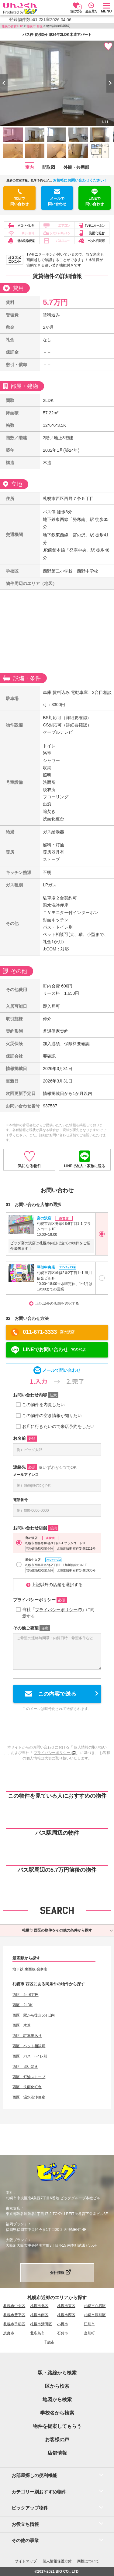 This screenshot has height=2576, width=114. Describe the element at coordinates (17, 2224) in the screenshot. I see `福岡ブランチ` at that location.